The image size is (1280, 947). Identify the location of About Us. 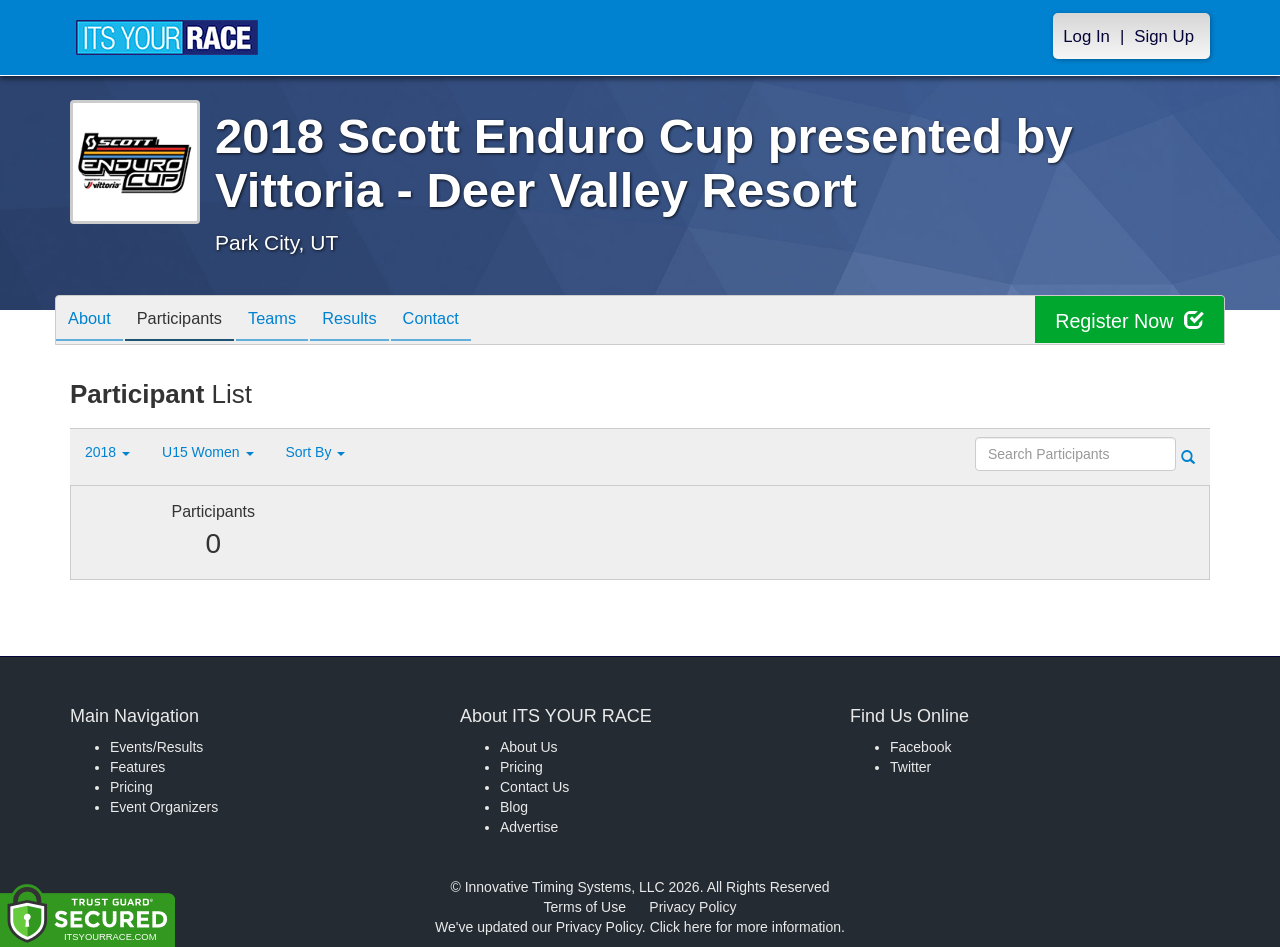
(529, 747).